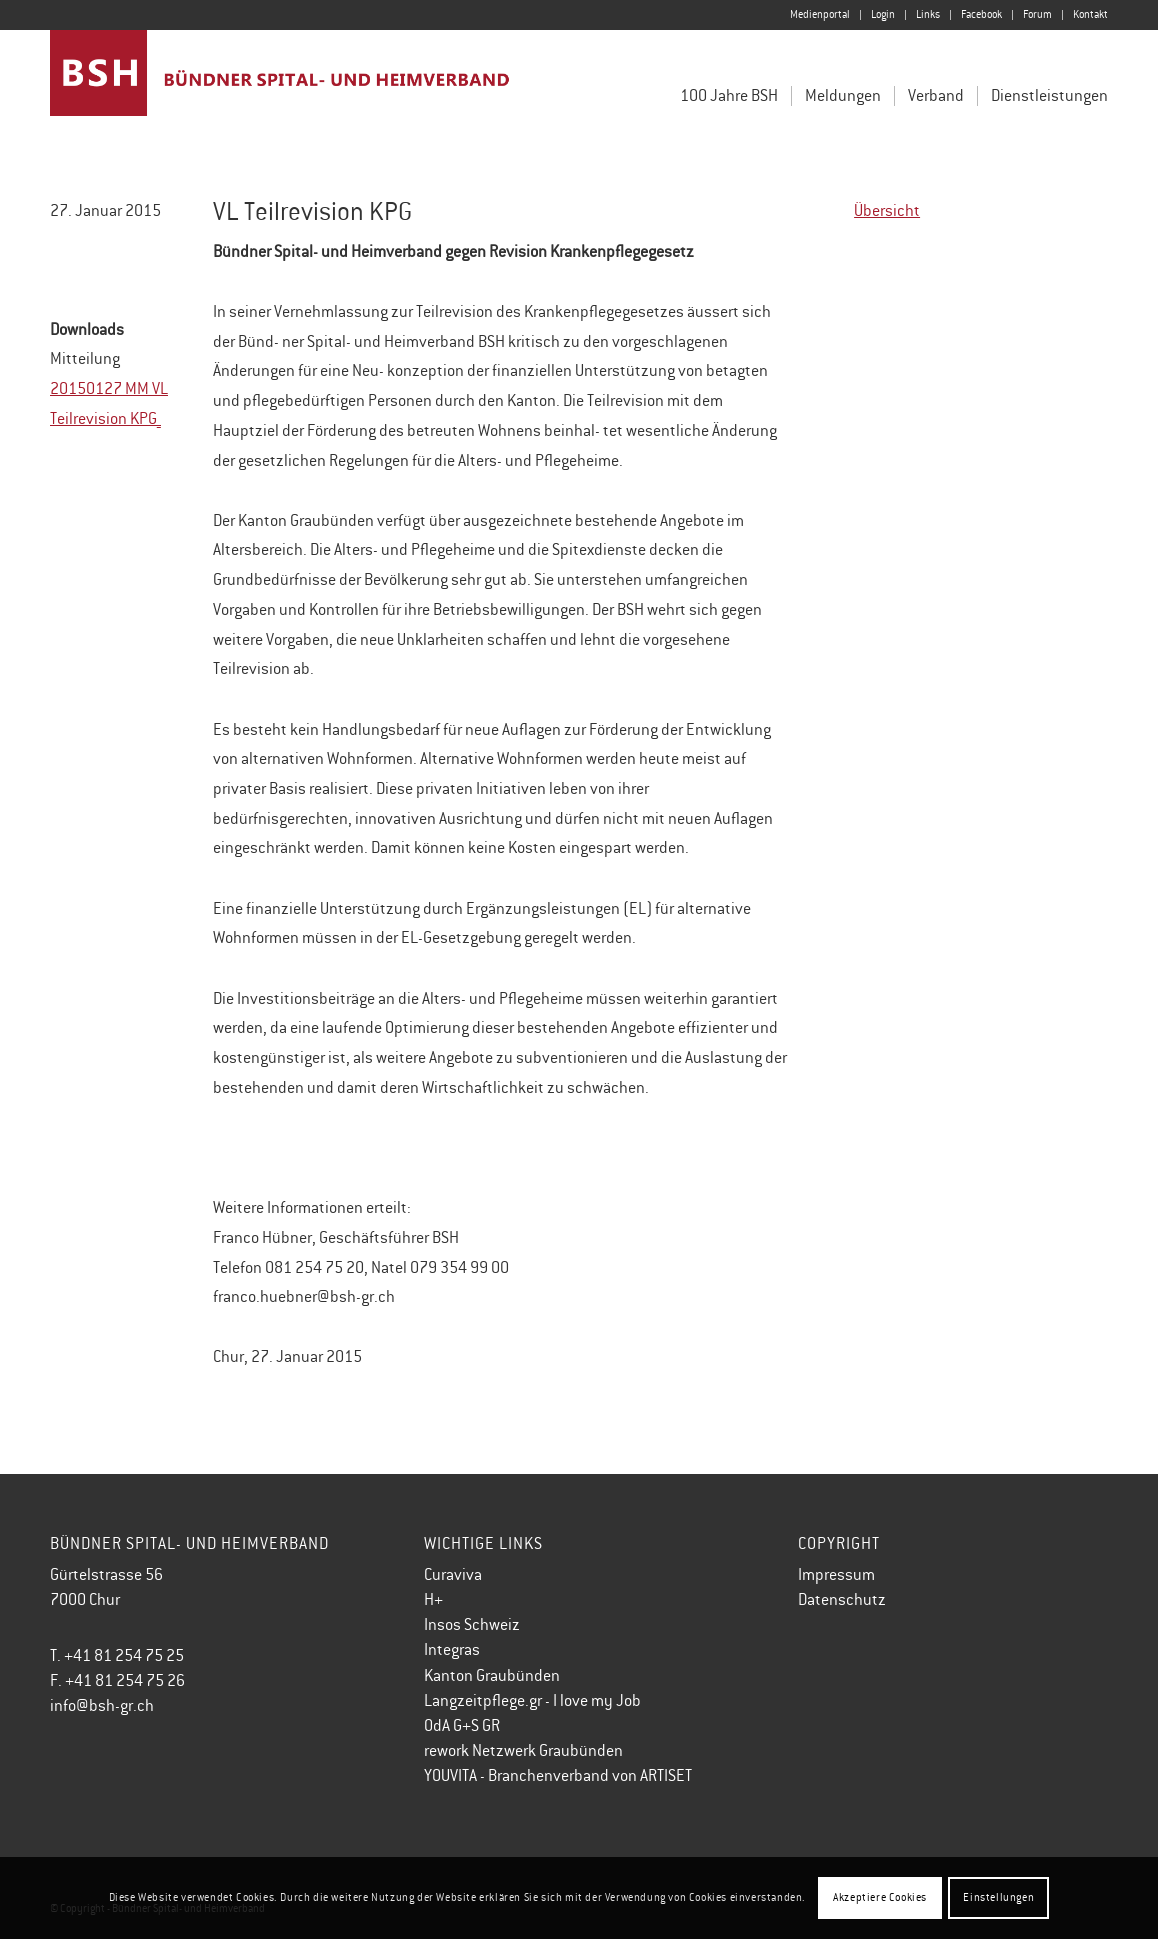  What do you see at coordinates (558, 1776) in the screenshot?
I see `YOUVITA - Branchenverband von ARTISET` at bounding box center [558, 1776].